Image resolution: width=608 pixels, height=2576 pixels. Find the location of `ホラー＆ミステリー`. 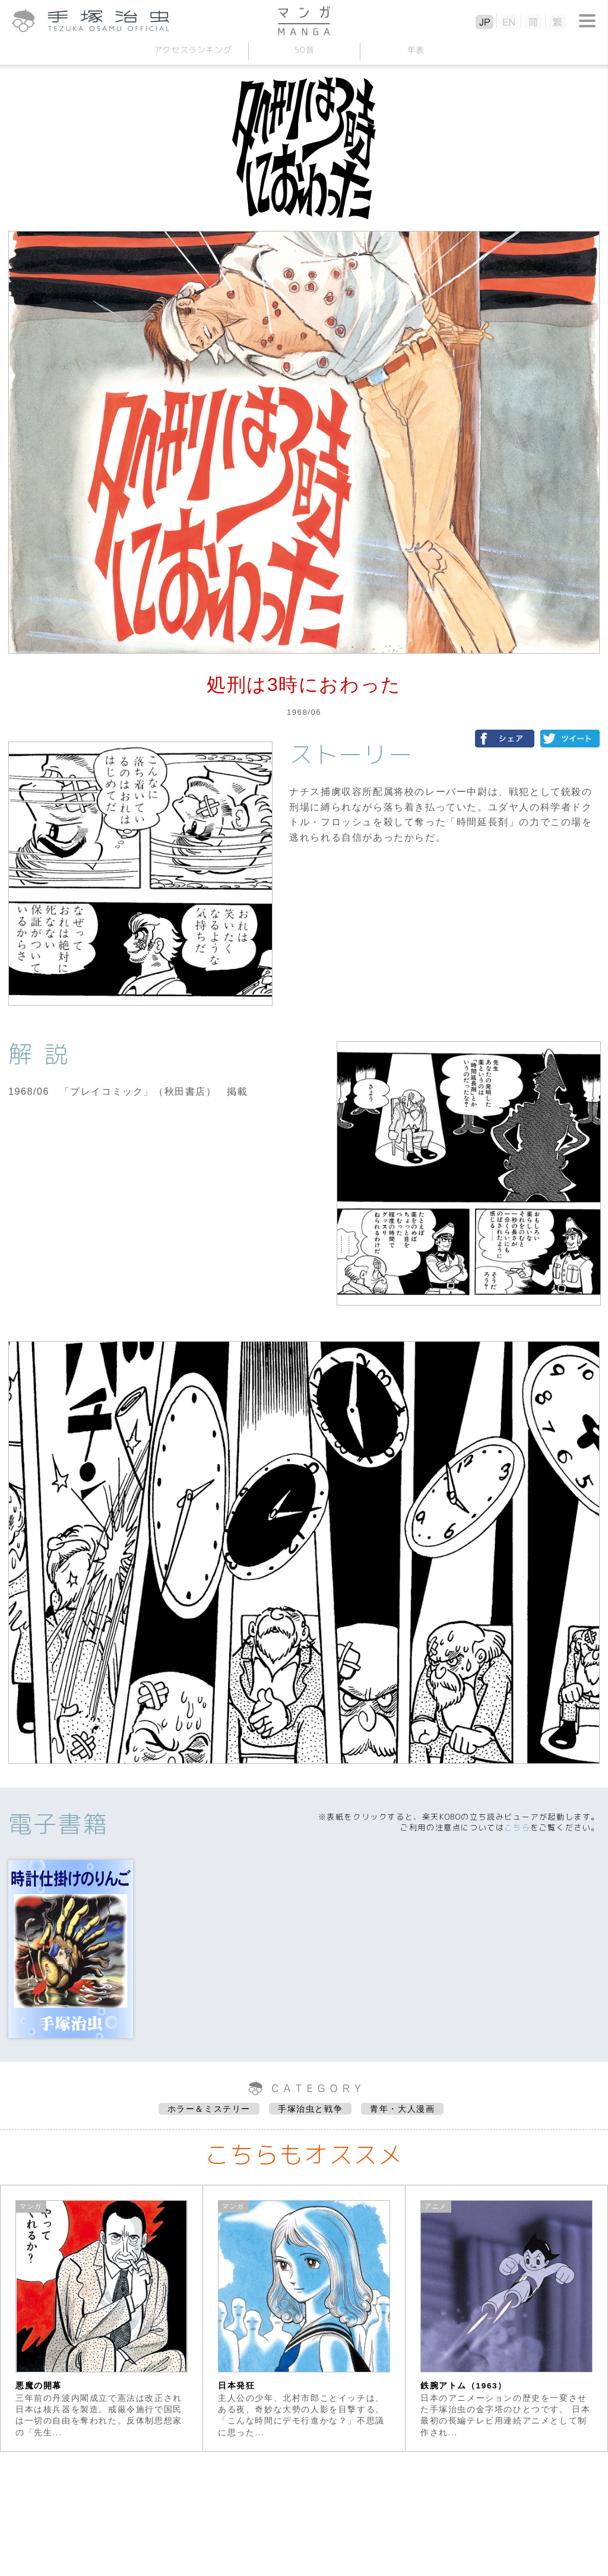

ホラー＆ミステリー is located at coordinates (209, 2109).